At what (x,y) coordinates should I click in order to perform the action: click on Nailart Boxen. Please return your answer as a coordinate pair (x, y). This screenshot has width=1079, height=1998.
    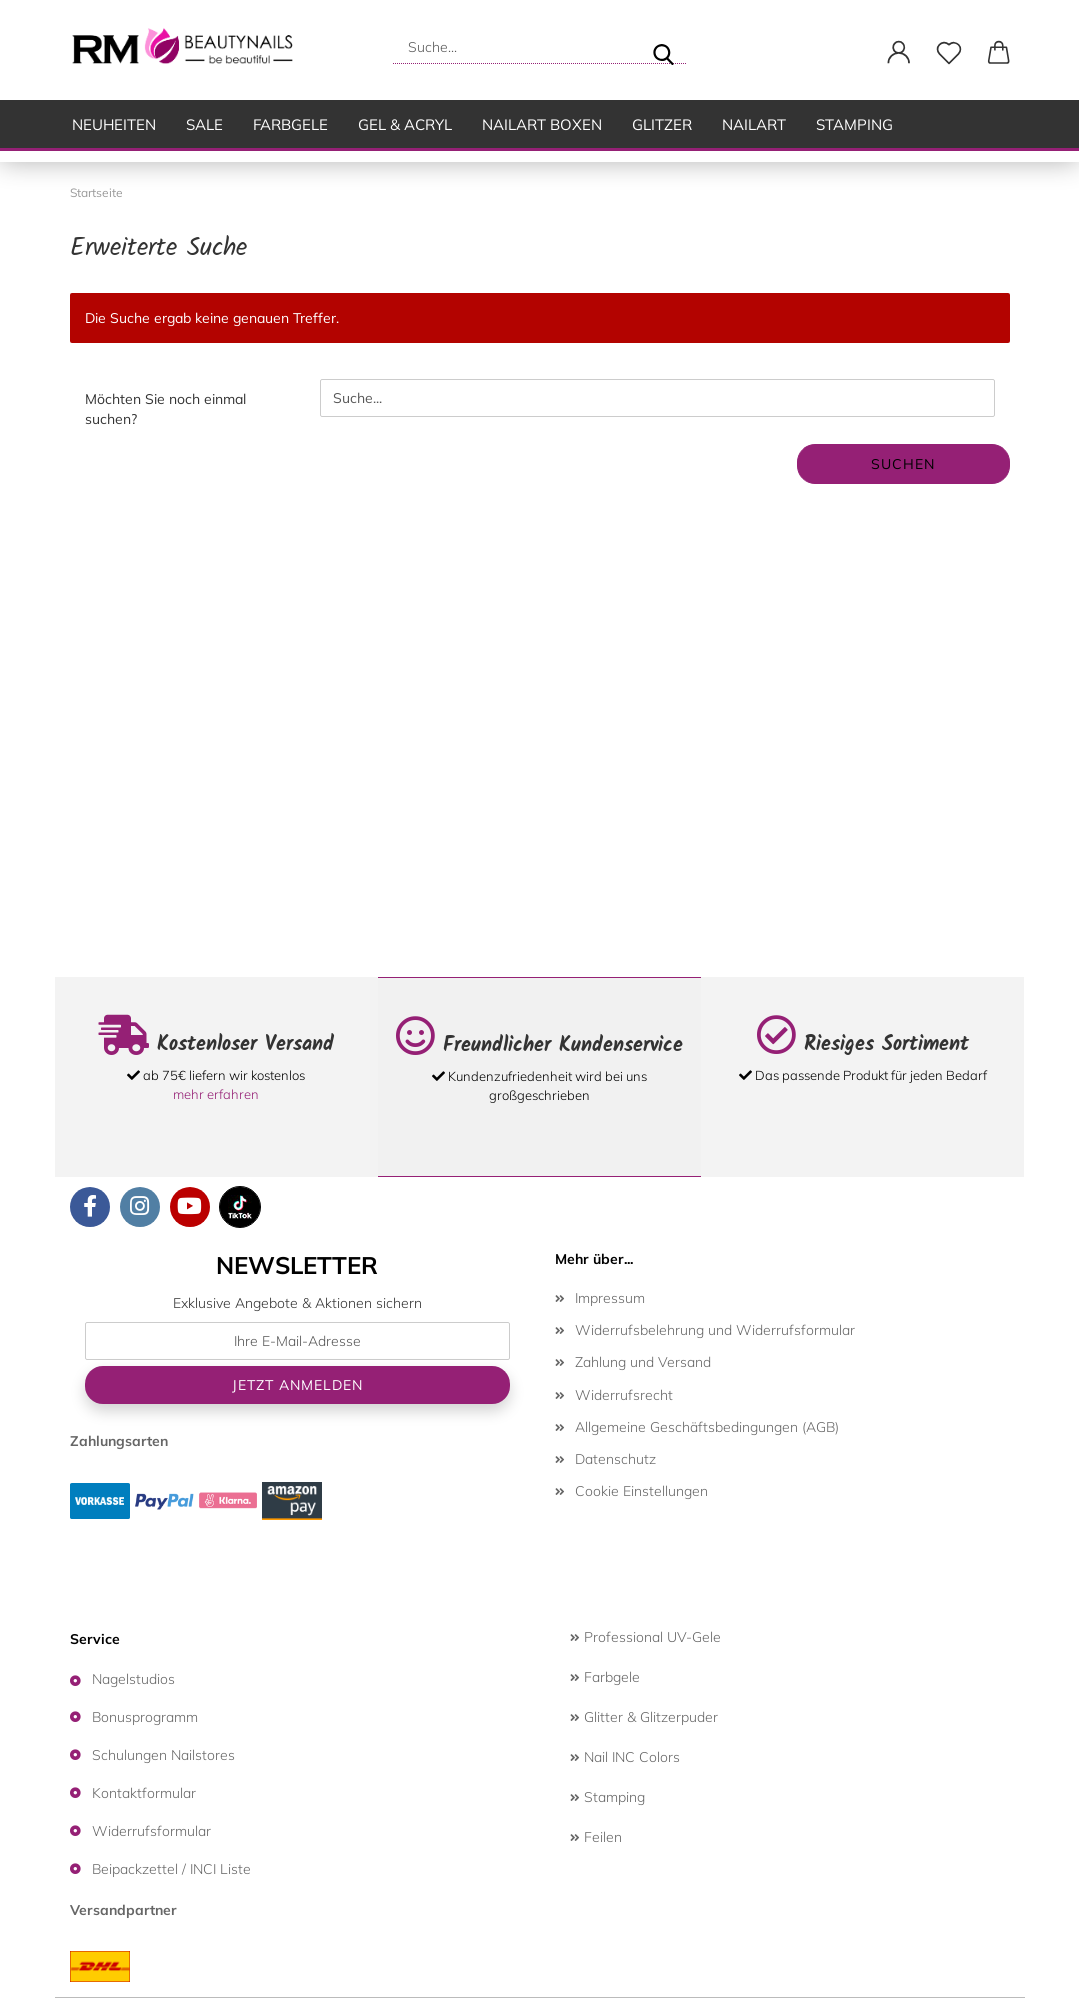
    Looking at the image, I should click on (542, 124).